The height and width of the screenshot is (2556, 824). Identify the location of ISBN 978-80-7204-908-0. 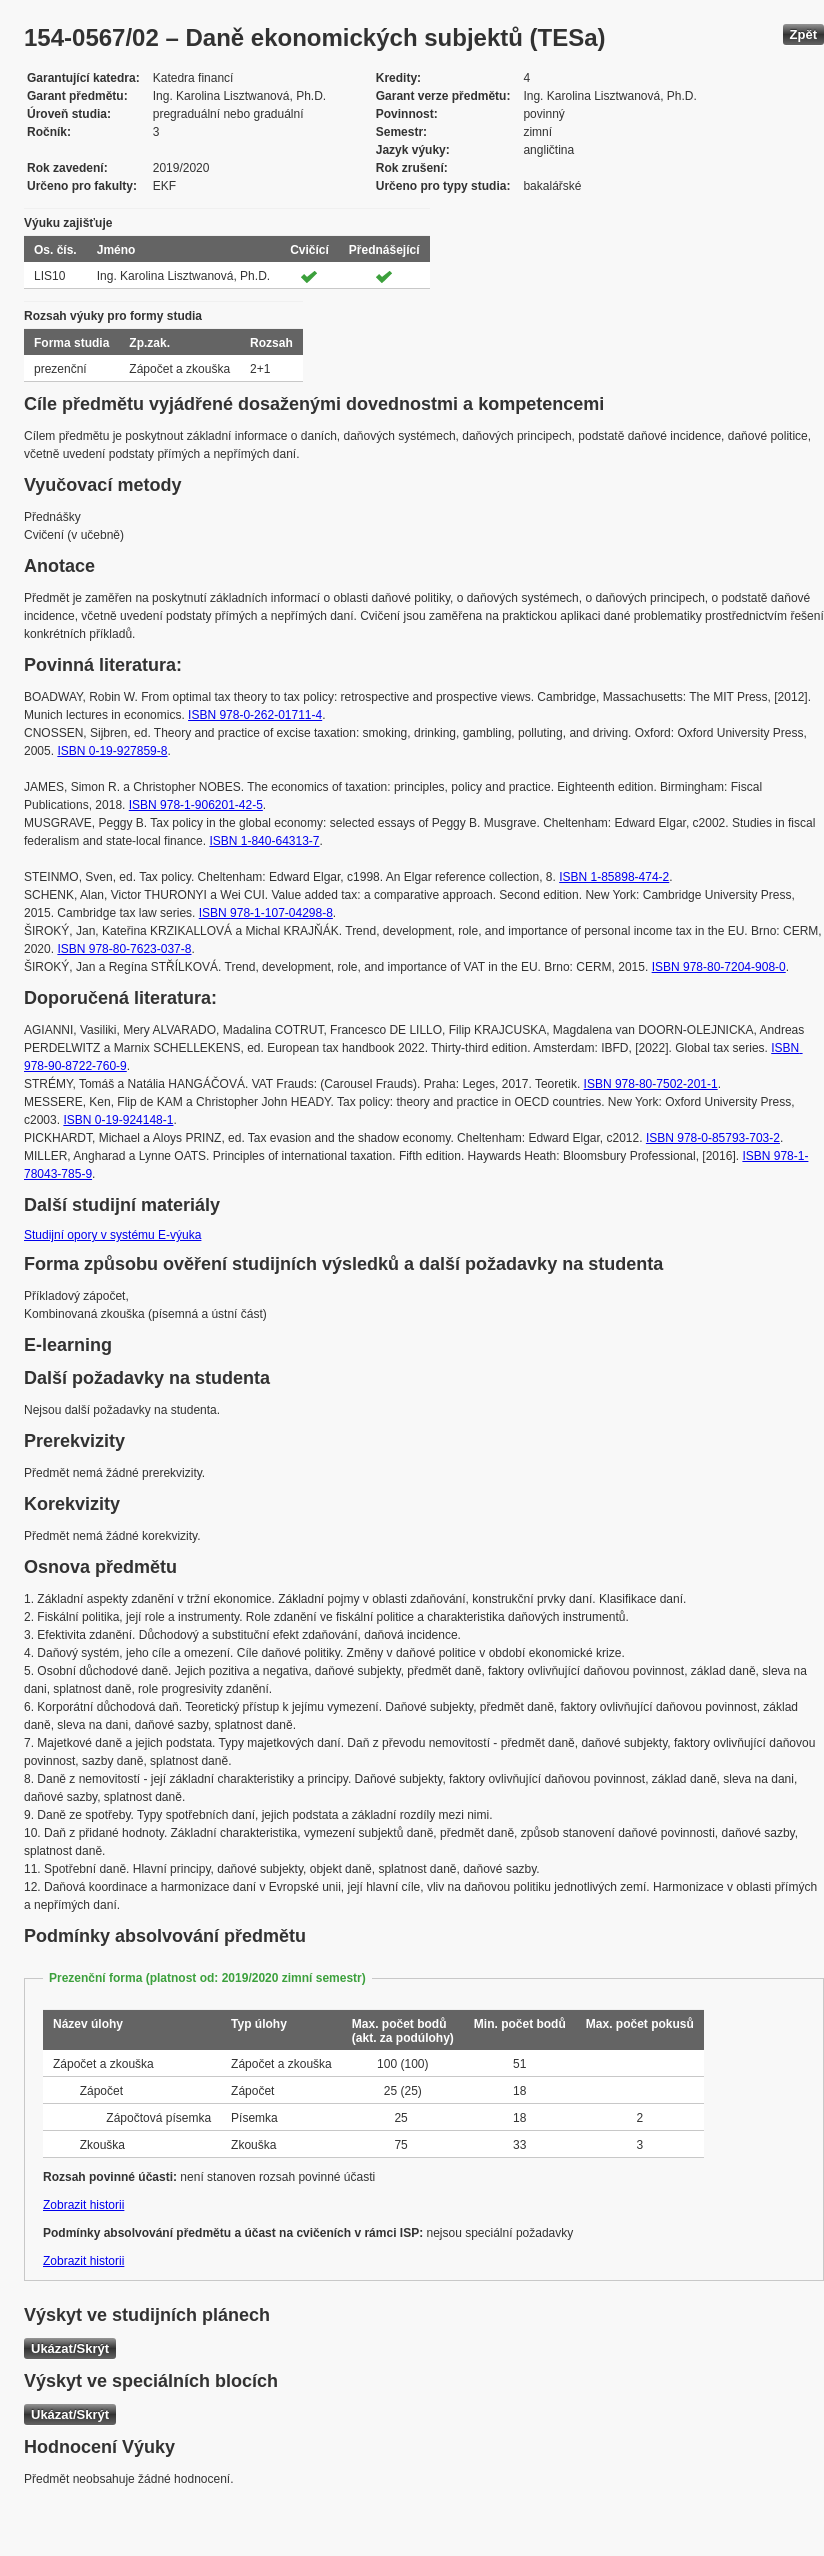
(719, 967).